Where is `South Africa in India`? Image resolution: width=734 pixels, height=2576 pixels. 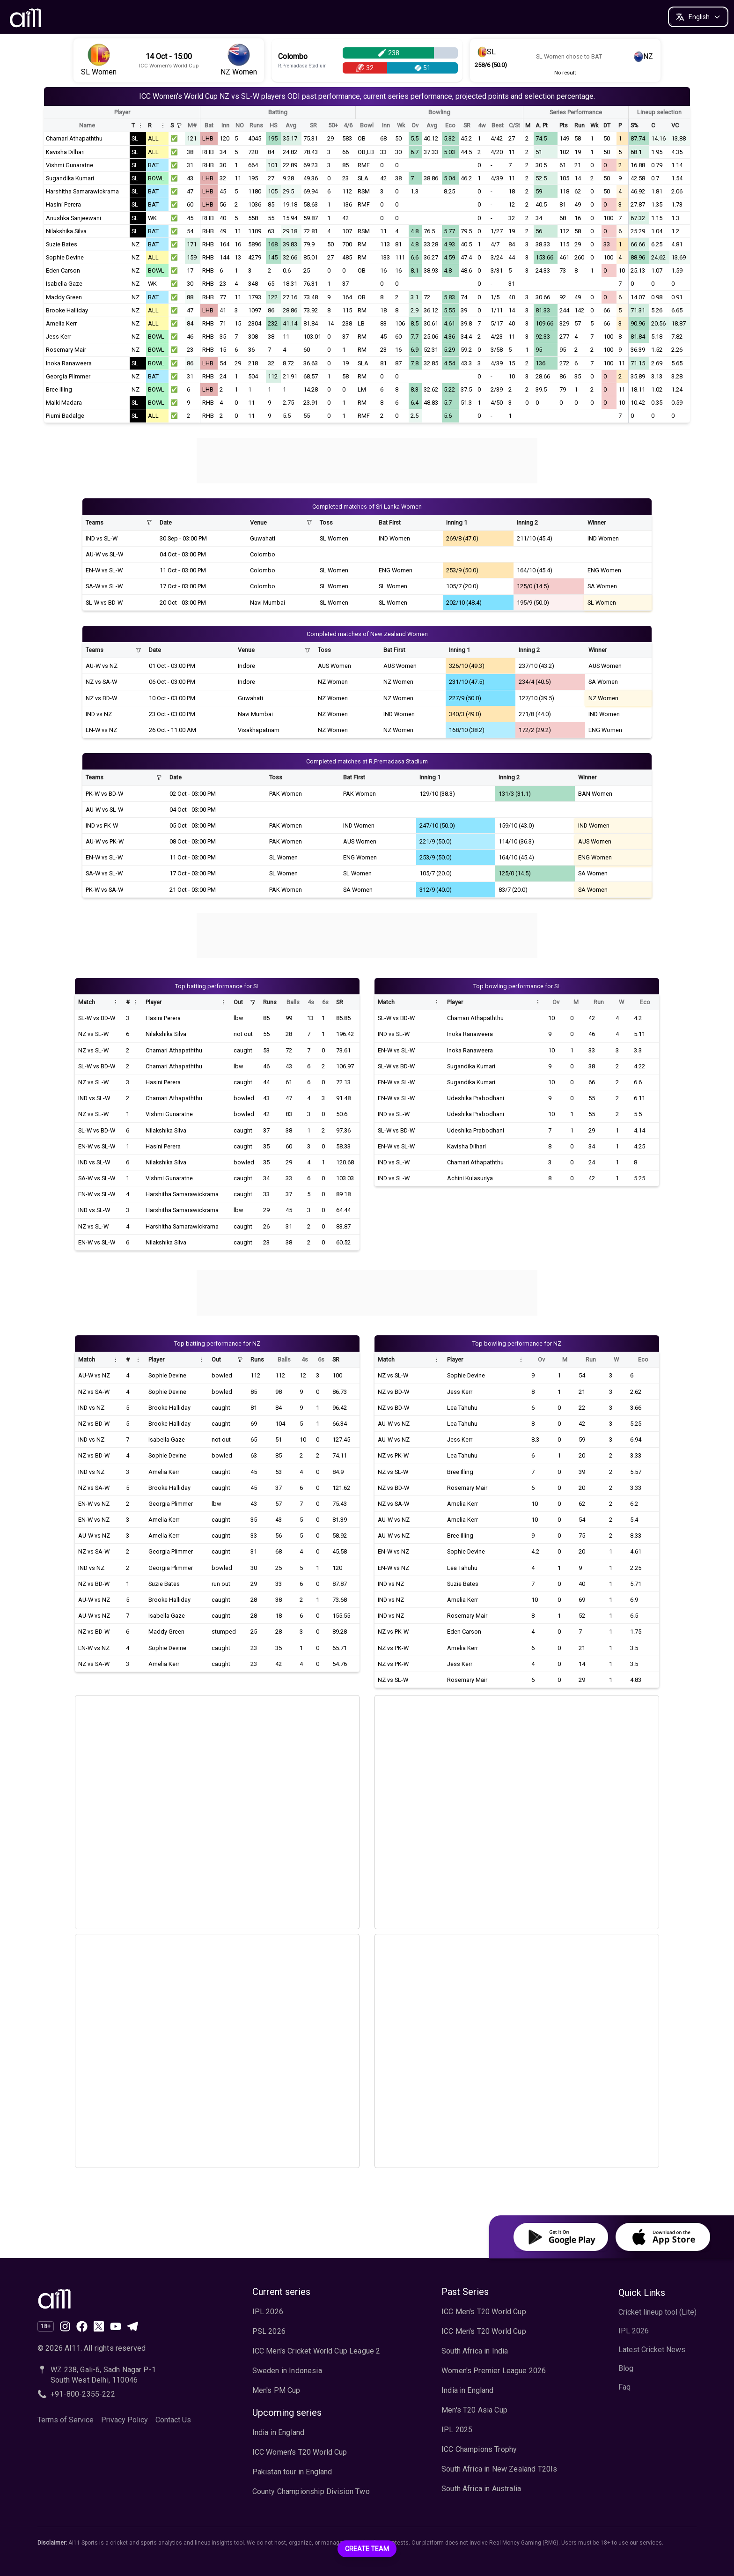
South Africa in India is located at coordinates (474, 2351).